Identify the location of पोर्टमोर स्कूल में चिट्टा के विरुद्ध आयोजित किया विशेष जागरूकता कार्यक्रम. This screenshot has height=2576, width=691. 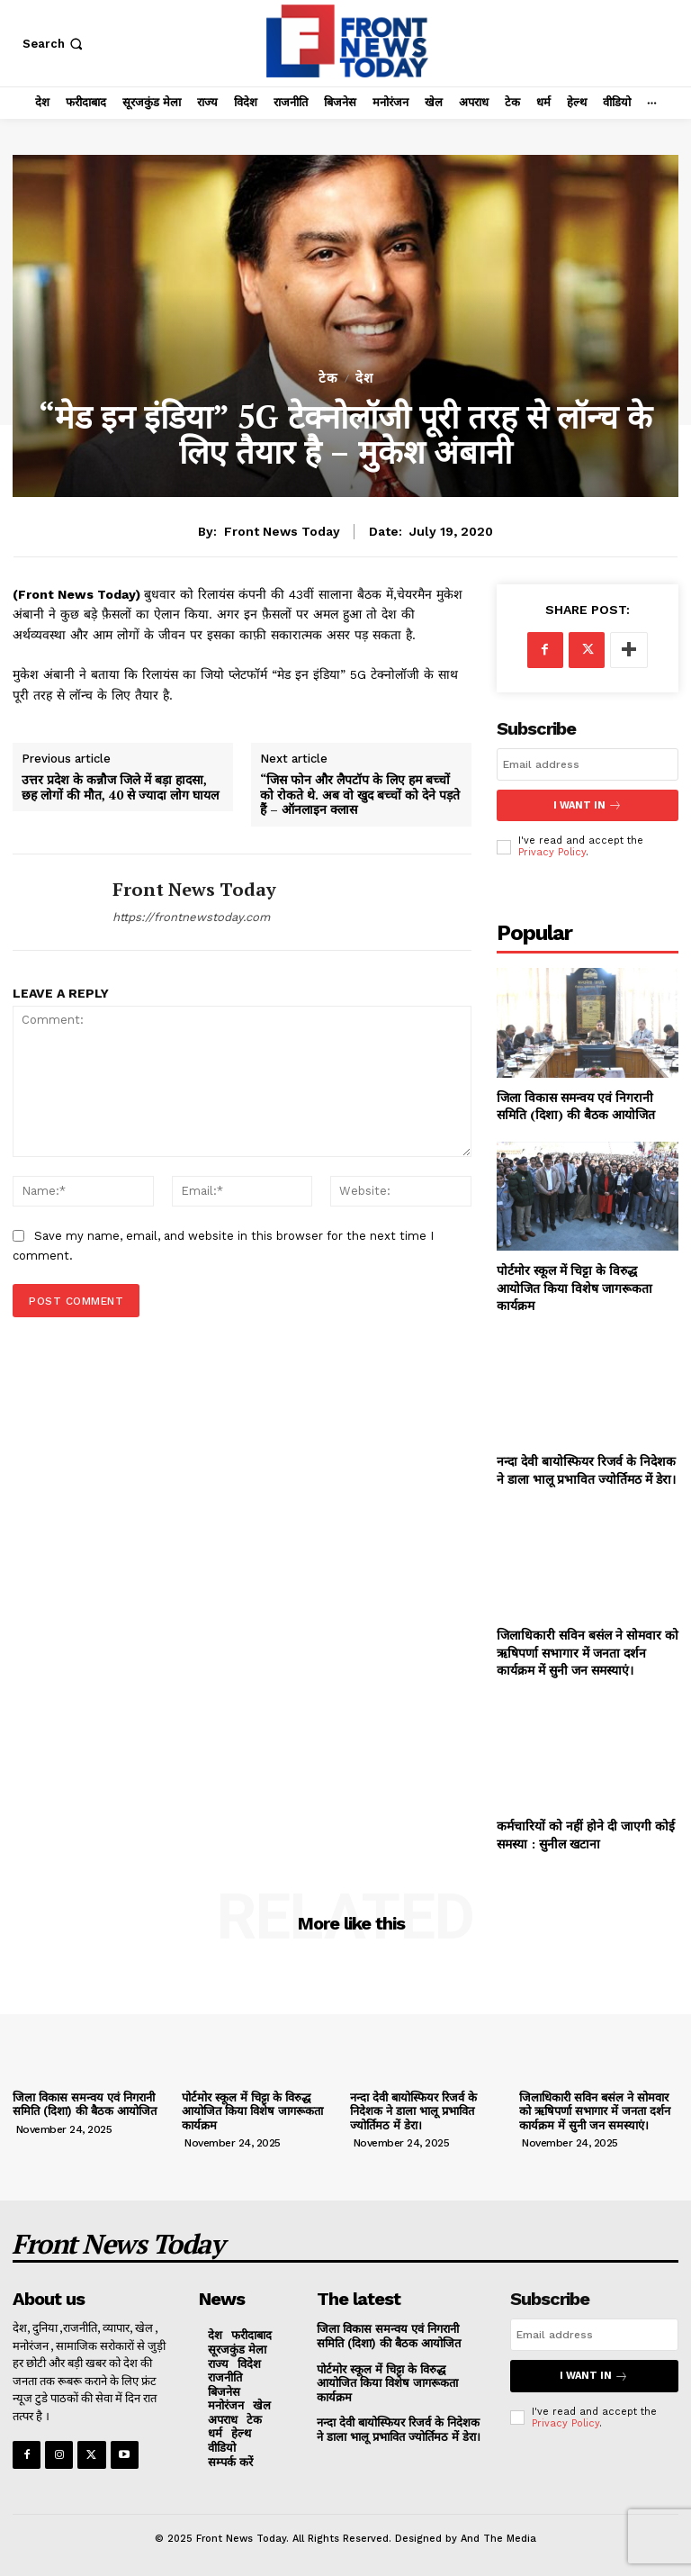
(574, 1287).